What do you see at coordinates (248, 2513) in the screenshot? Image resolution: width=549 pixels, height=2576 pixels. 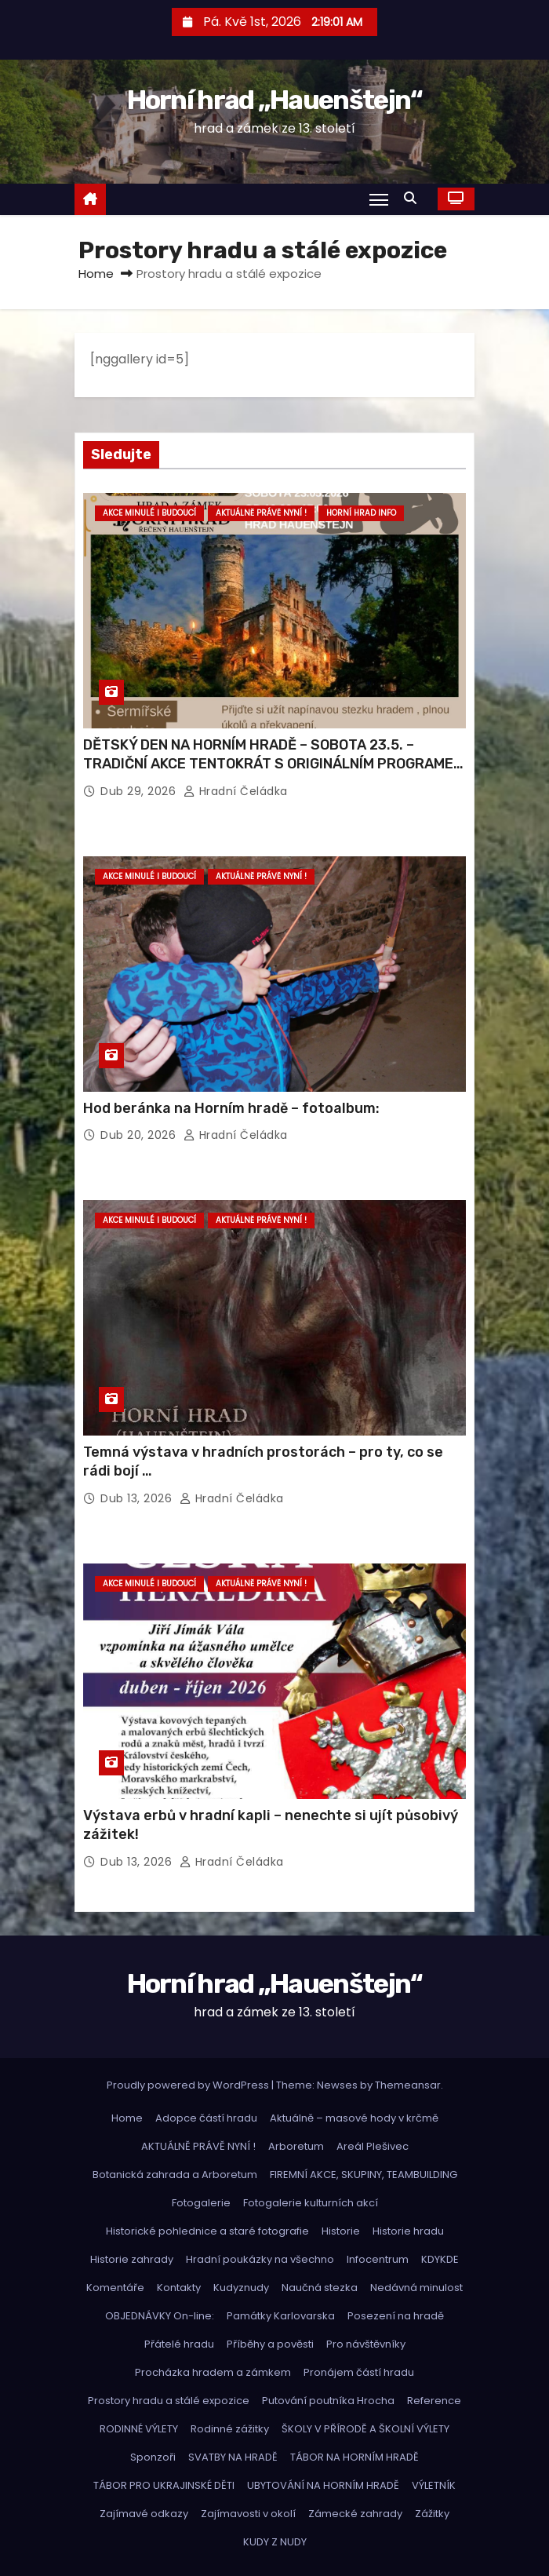 I see `Zajímavosti v okolí` at bounding box center [248, 2513].